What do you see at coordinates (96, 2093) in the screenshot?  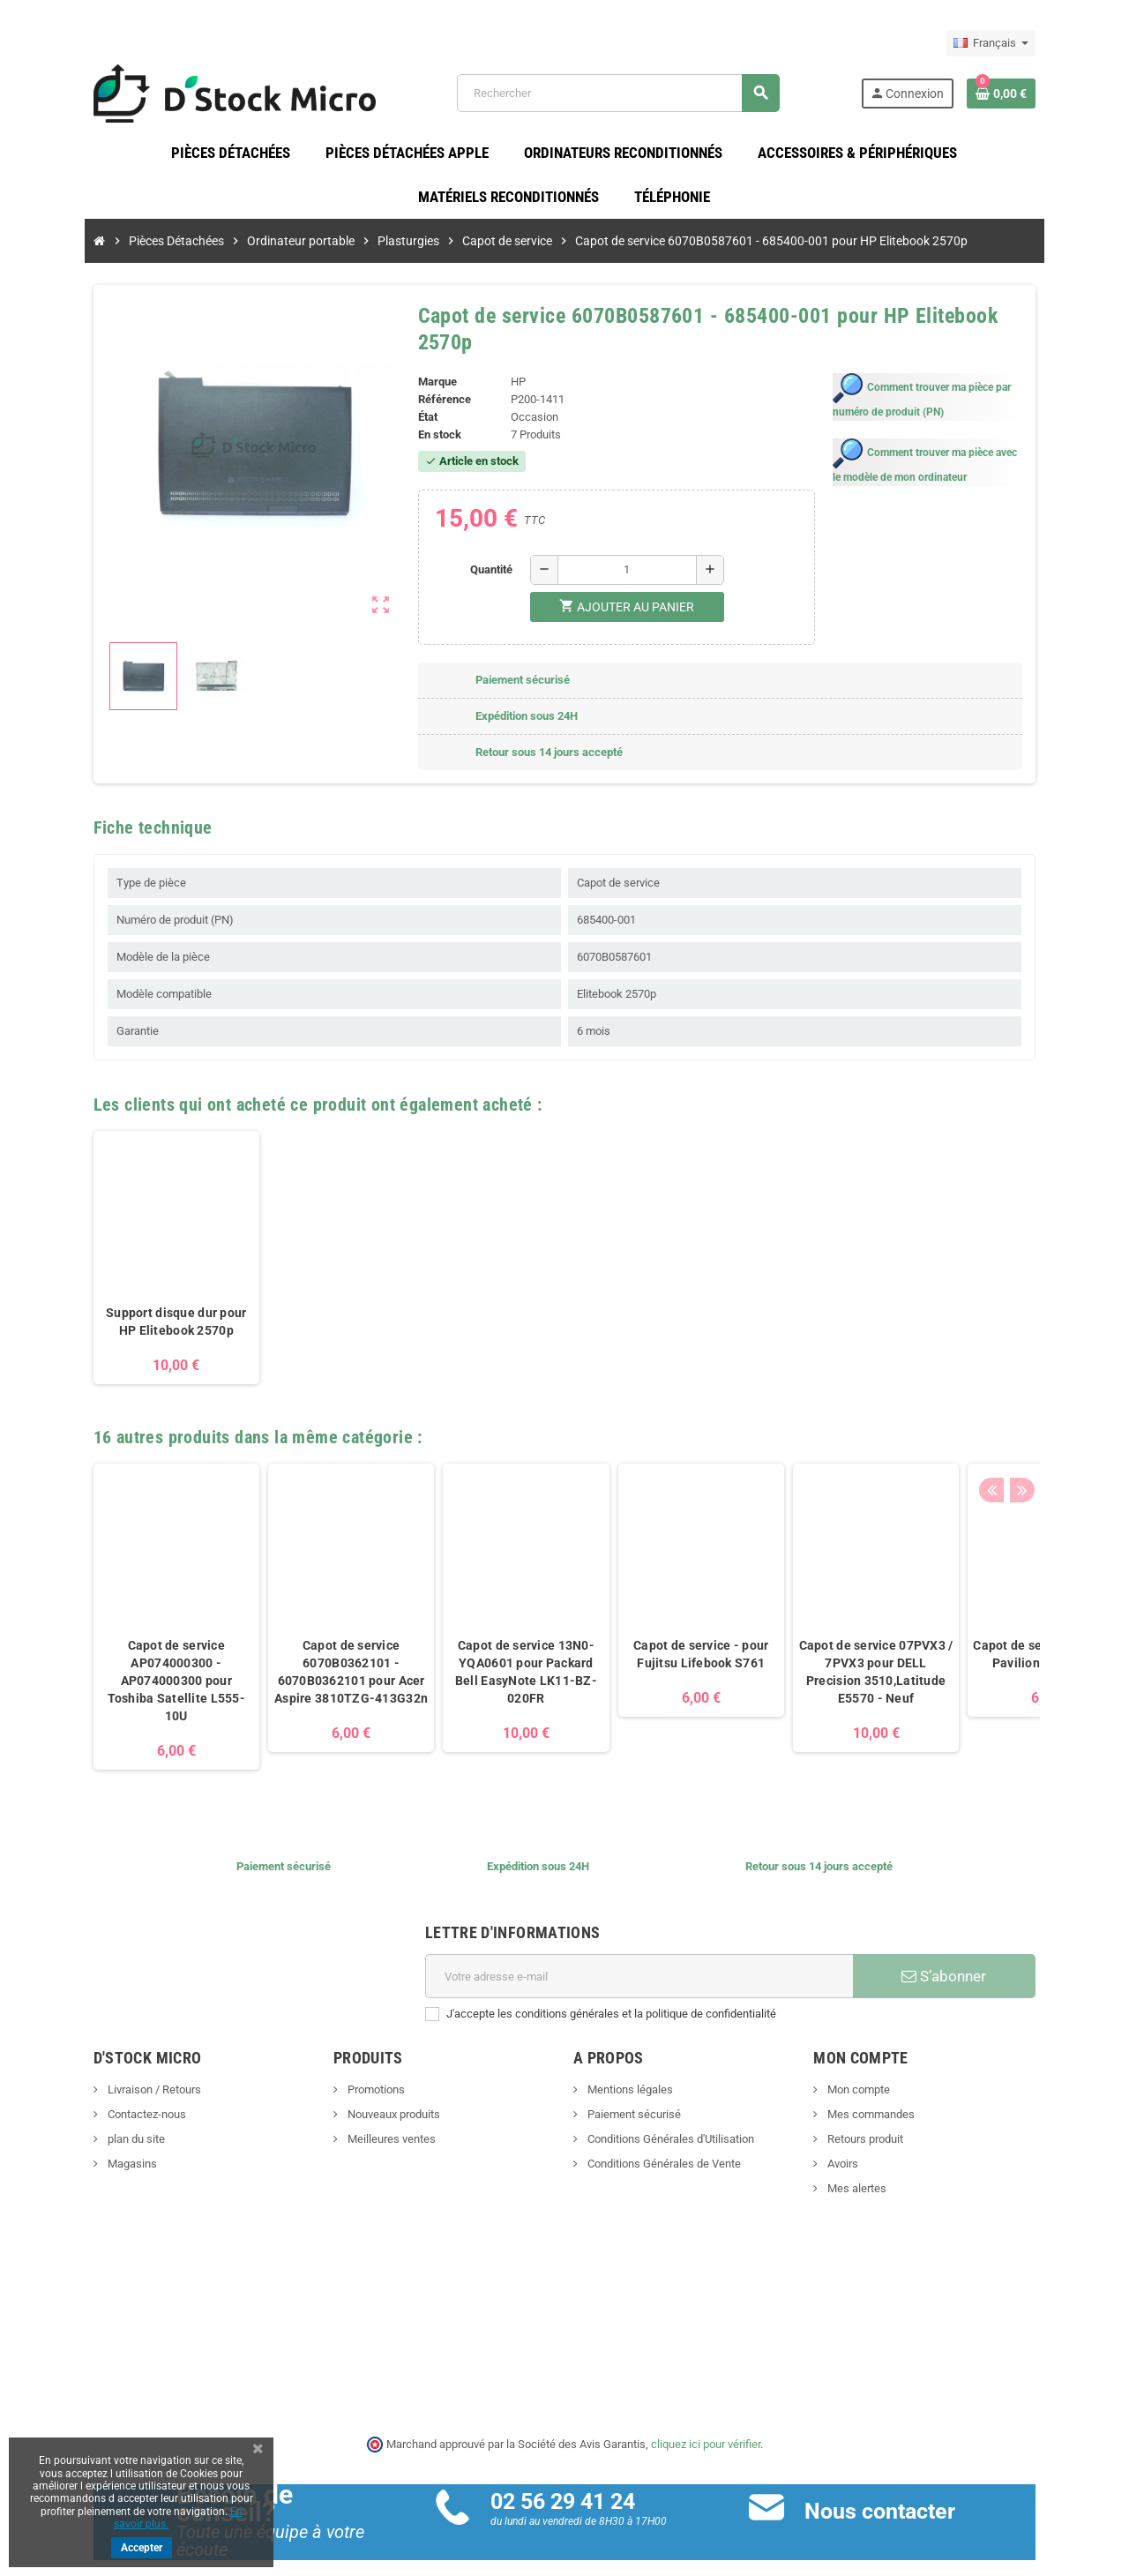 I see `Contactez-nous` at bounding box center [96, 2093].